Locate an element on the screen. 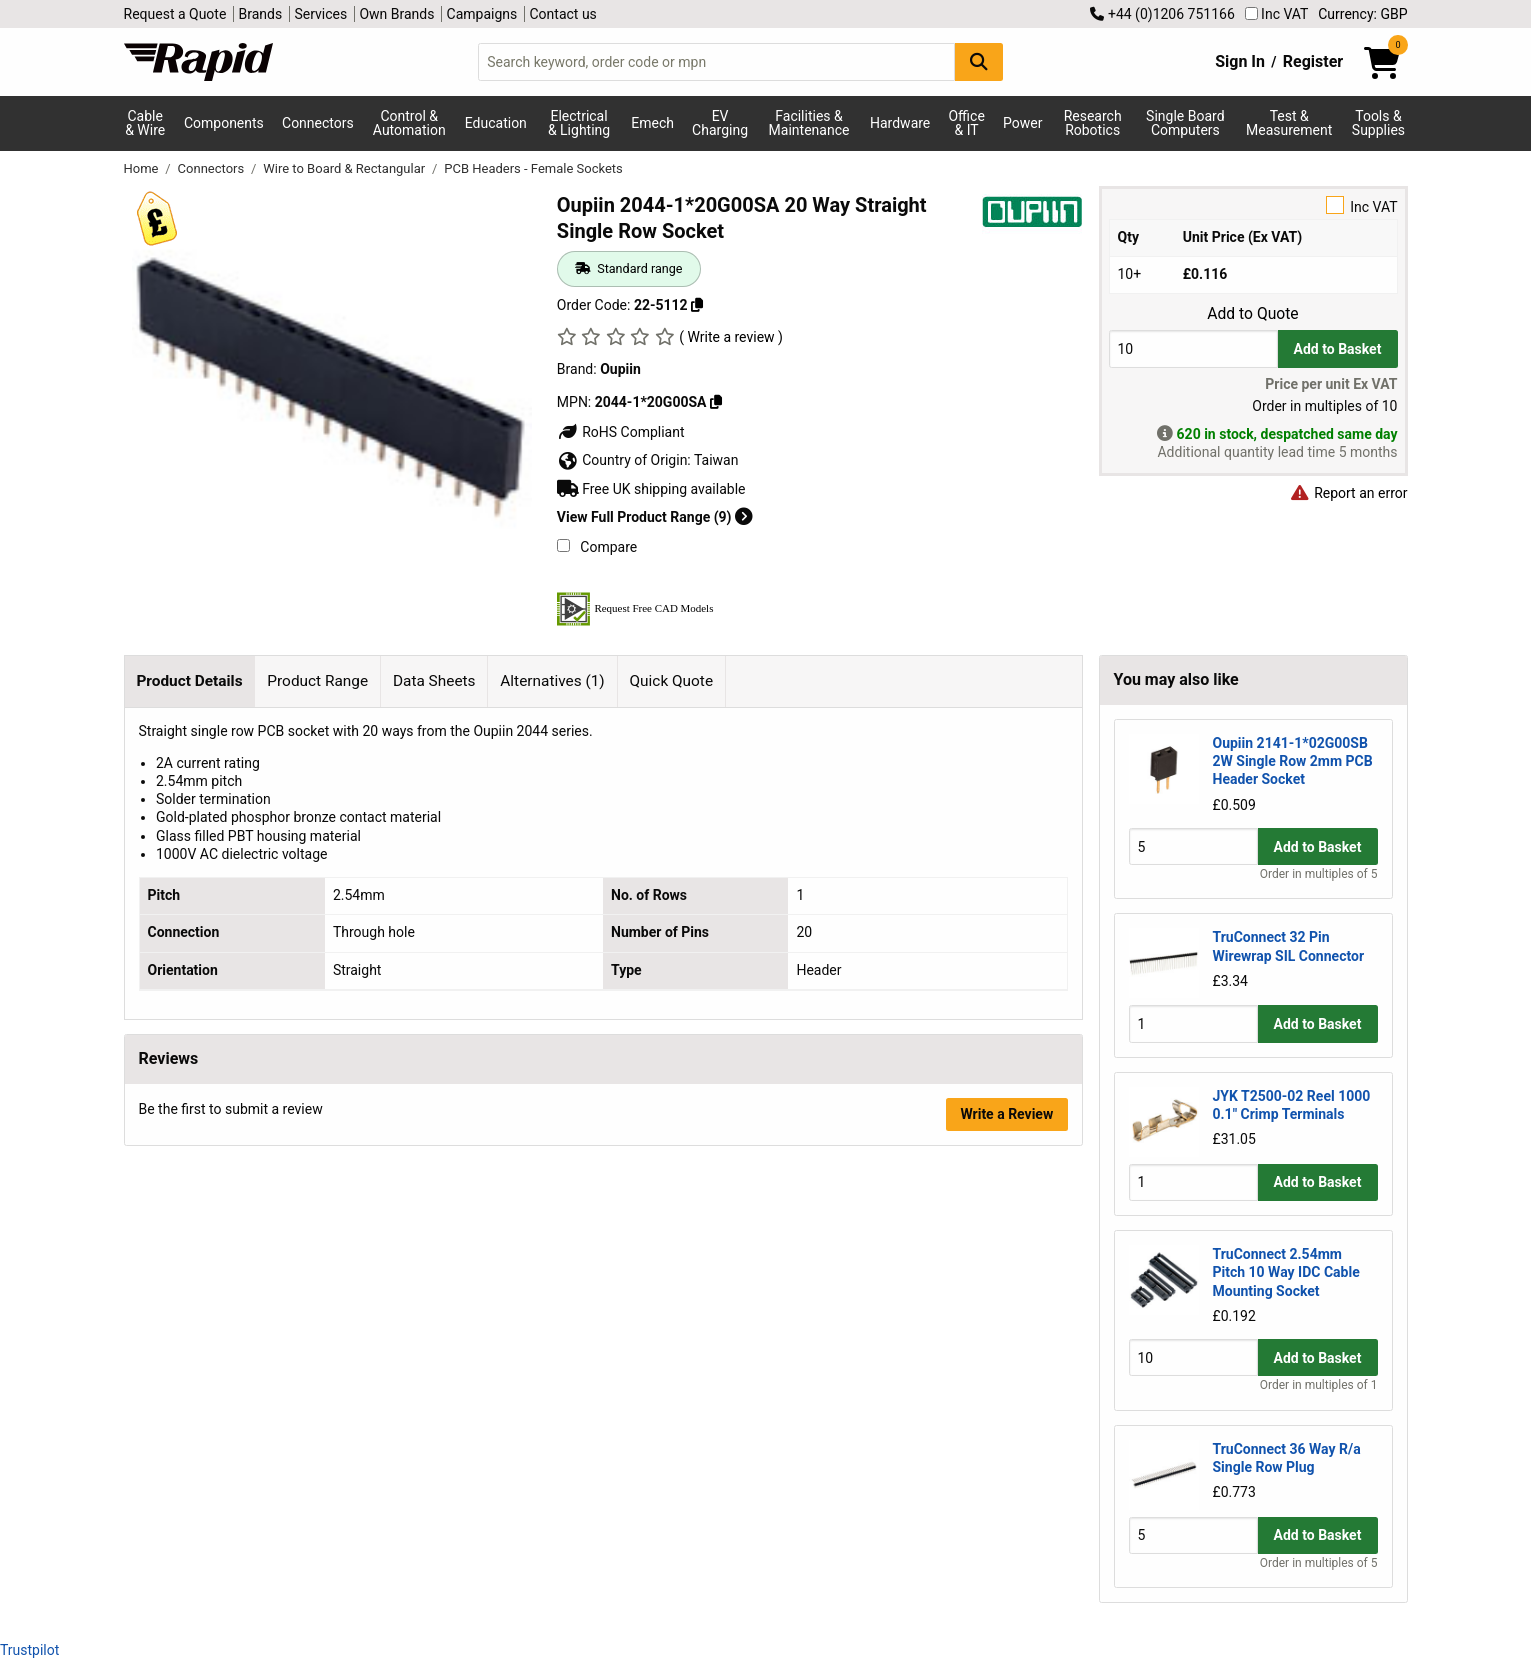  Product Details [tab] is located at coordinates (189, 681).